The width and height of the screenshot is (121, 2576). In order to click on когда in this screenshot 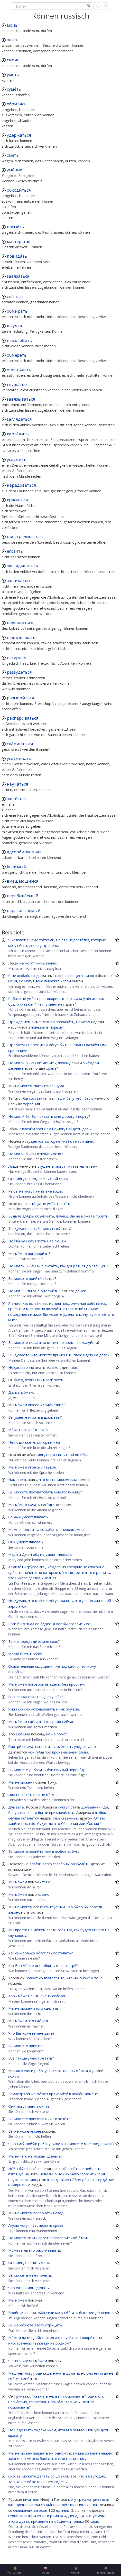, I will do `click(36, 975)`.